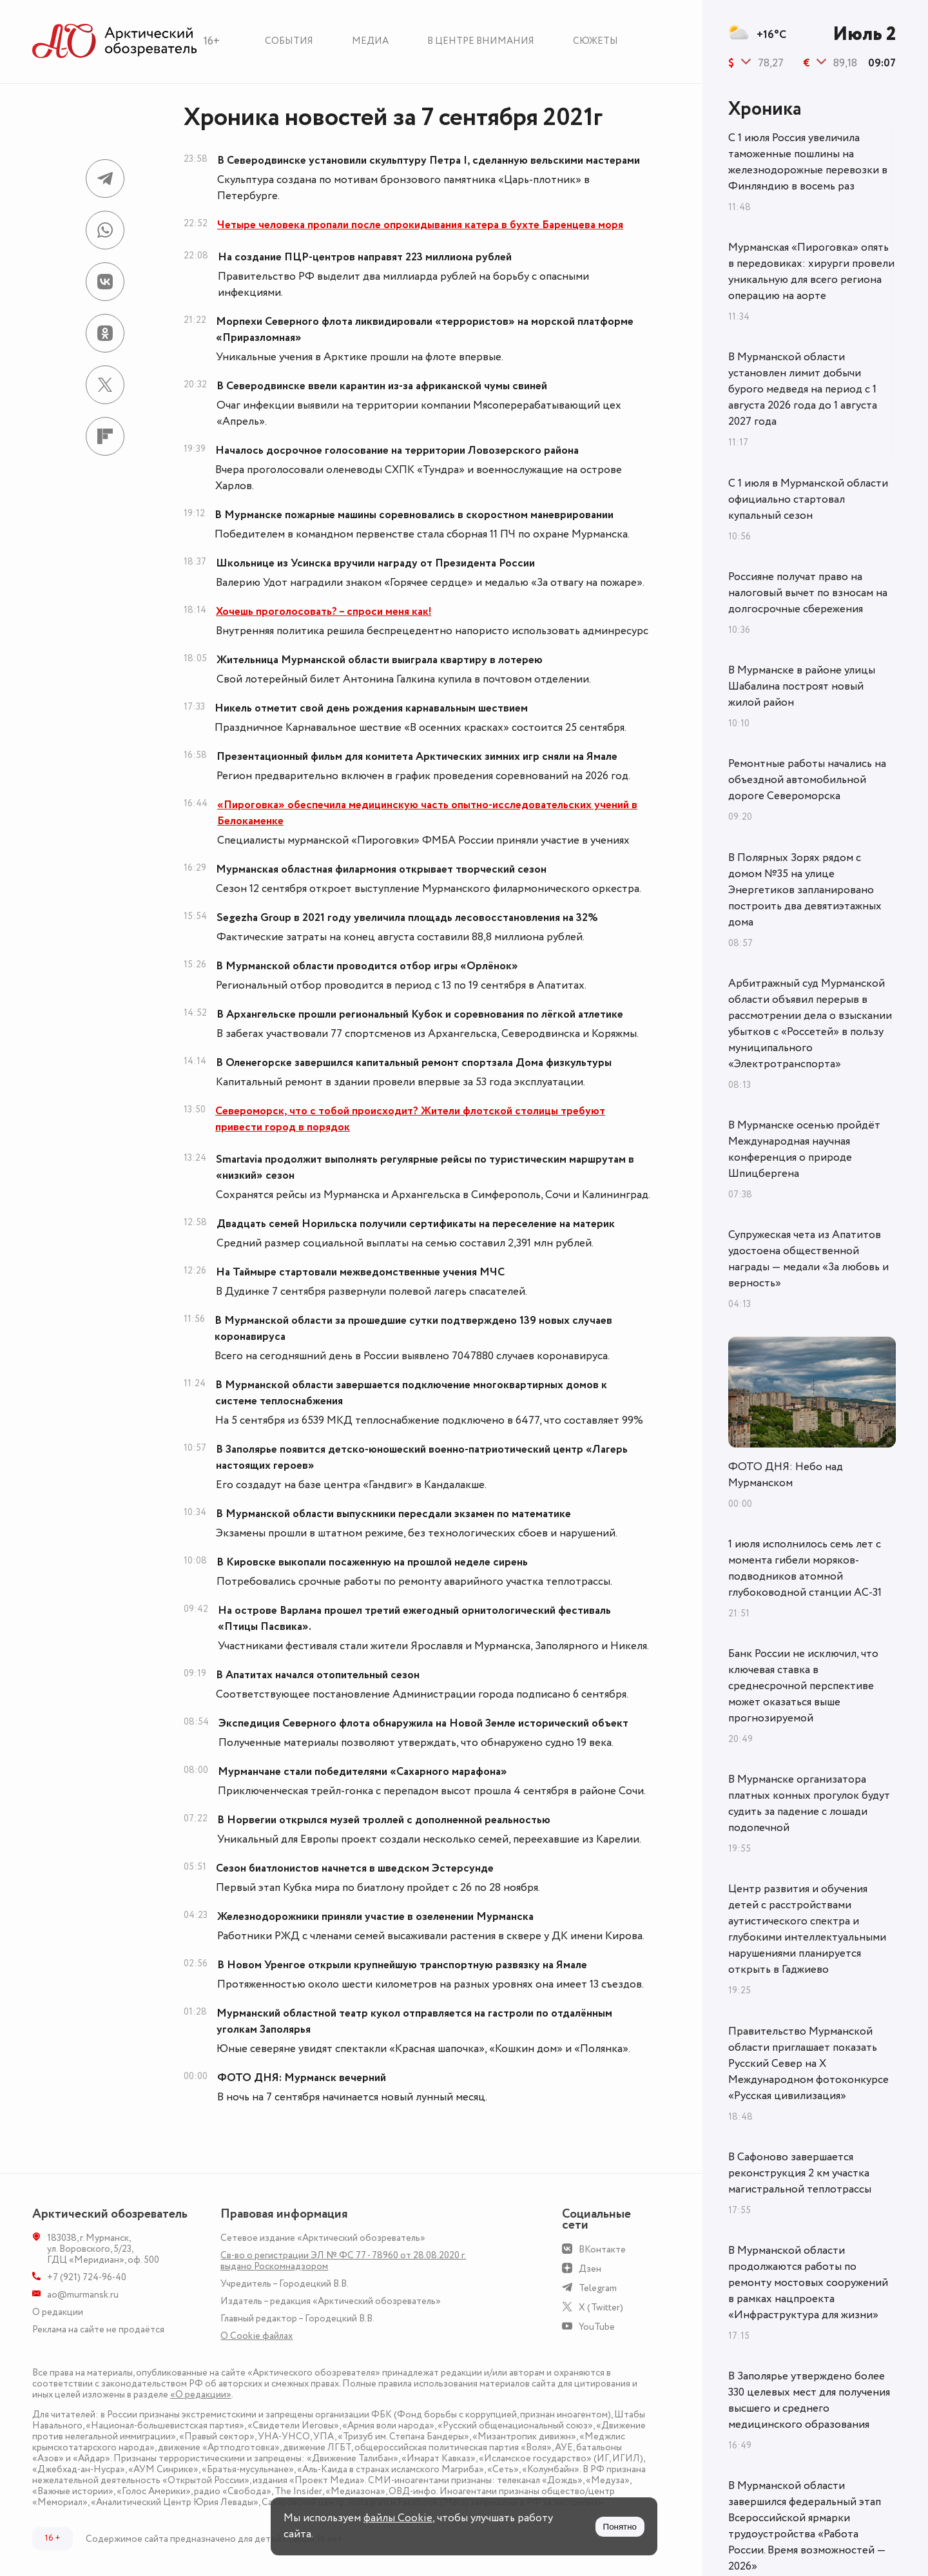 Image resolution: width=928 pixels, height=2576 pixels. I want to click on В Мурманске организатора платных конных прогулок будут судить за падение с лошади подопечной, so click(809, 1803).